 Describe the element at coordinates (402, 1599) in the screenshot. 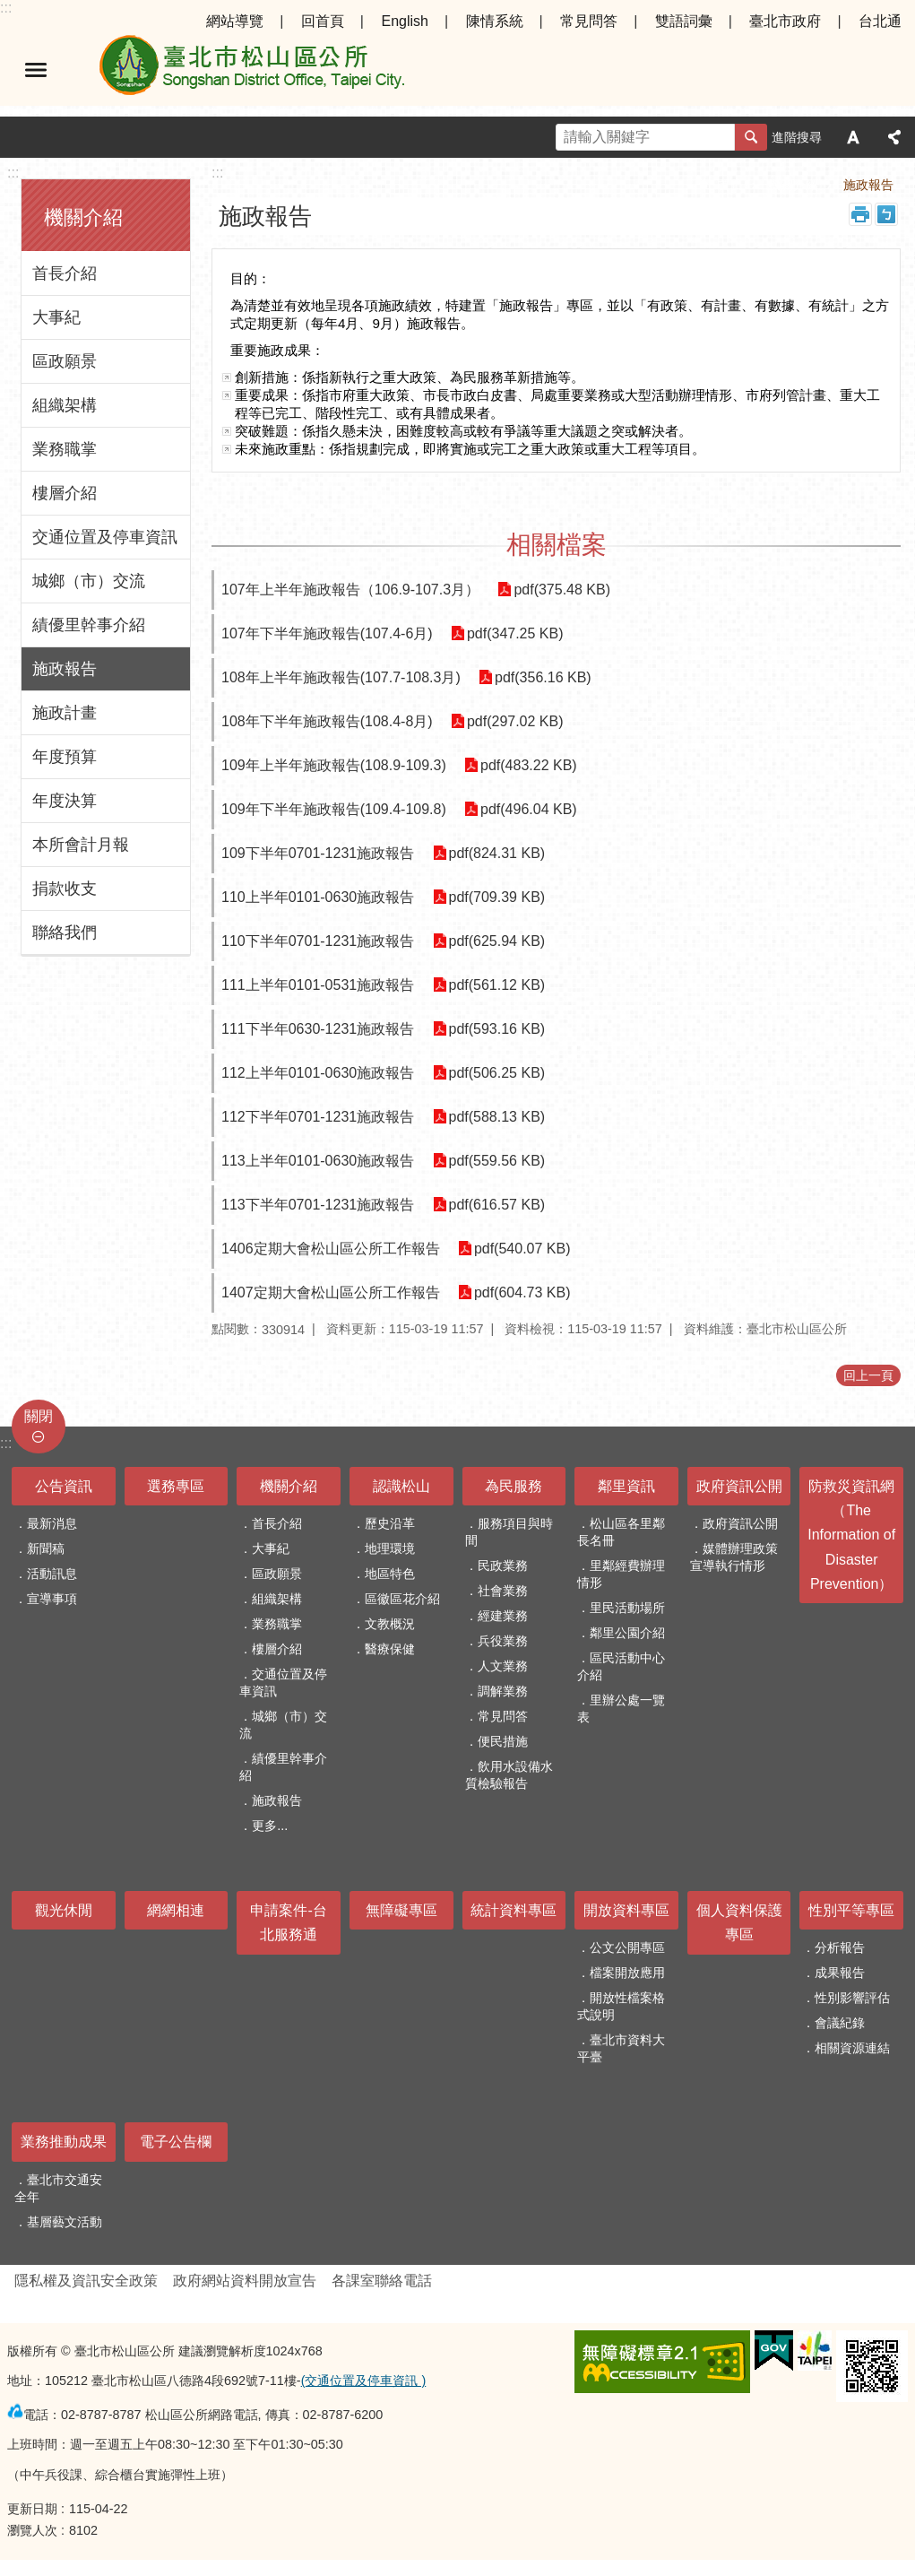

I see `區徽區花介紹` at that location.